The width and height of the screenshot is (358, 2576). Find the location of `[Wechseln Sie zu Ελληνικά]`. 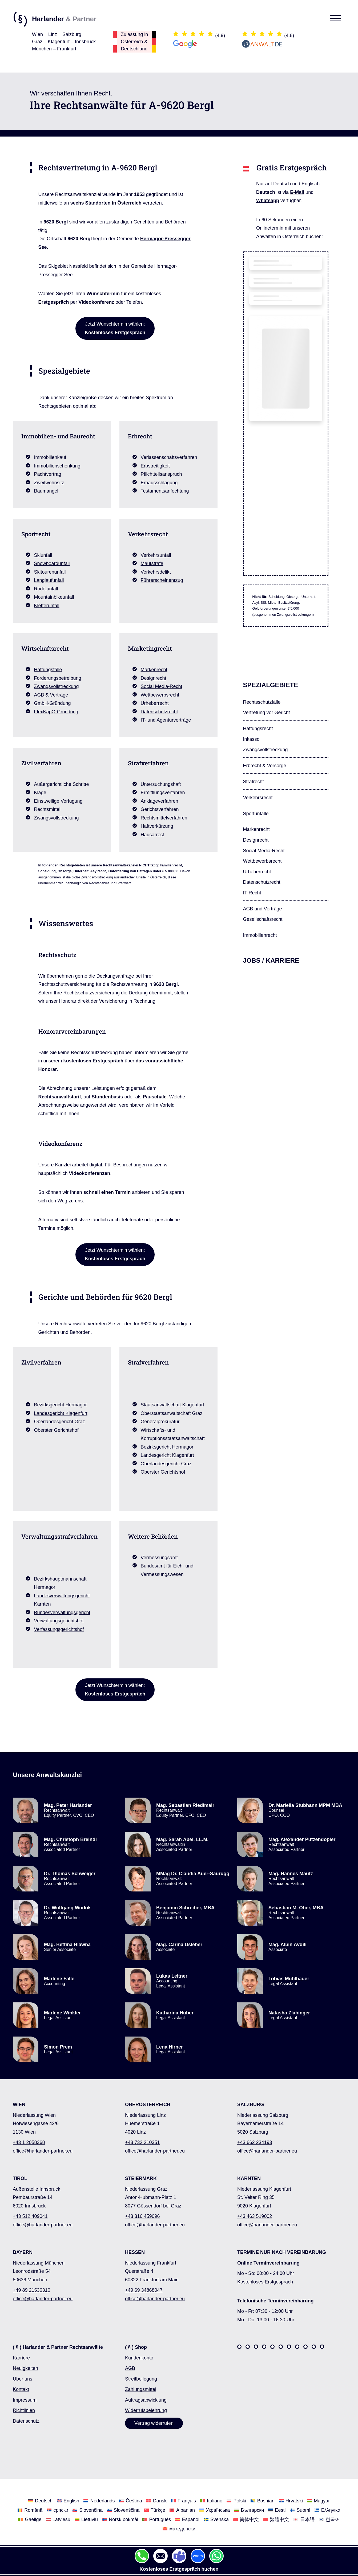

[Wechseln Sie zu Ελληνικά] is located at coordinates (327, 2510).